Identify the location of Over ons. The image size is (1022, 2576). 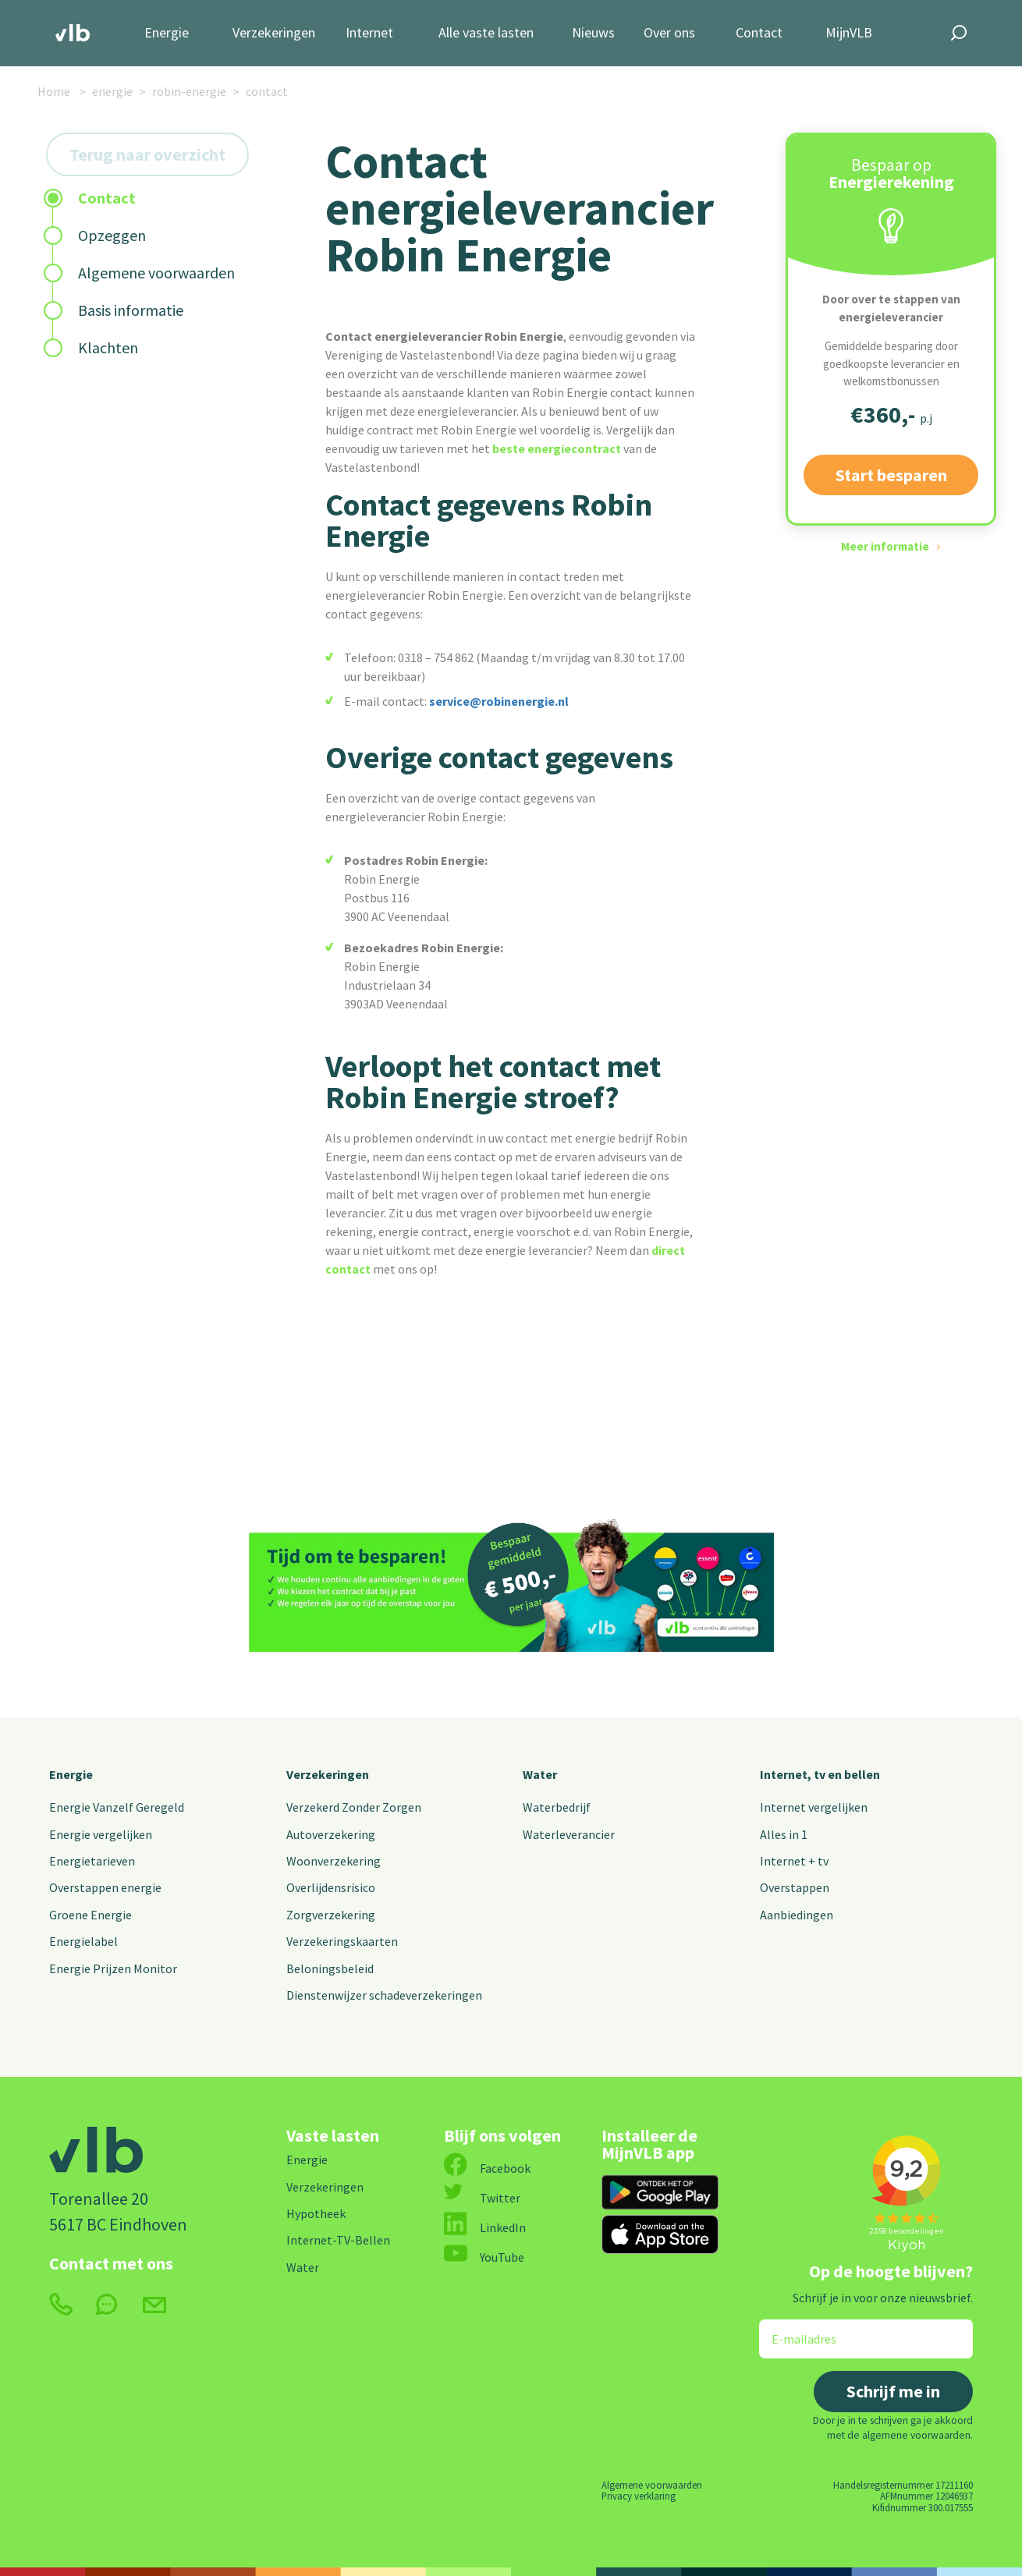
(669, 33).